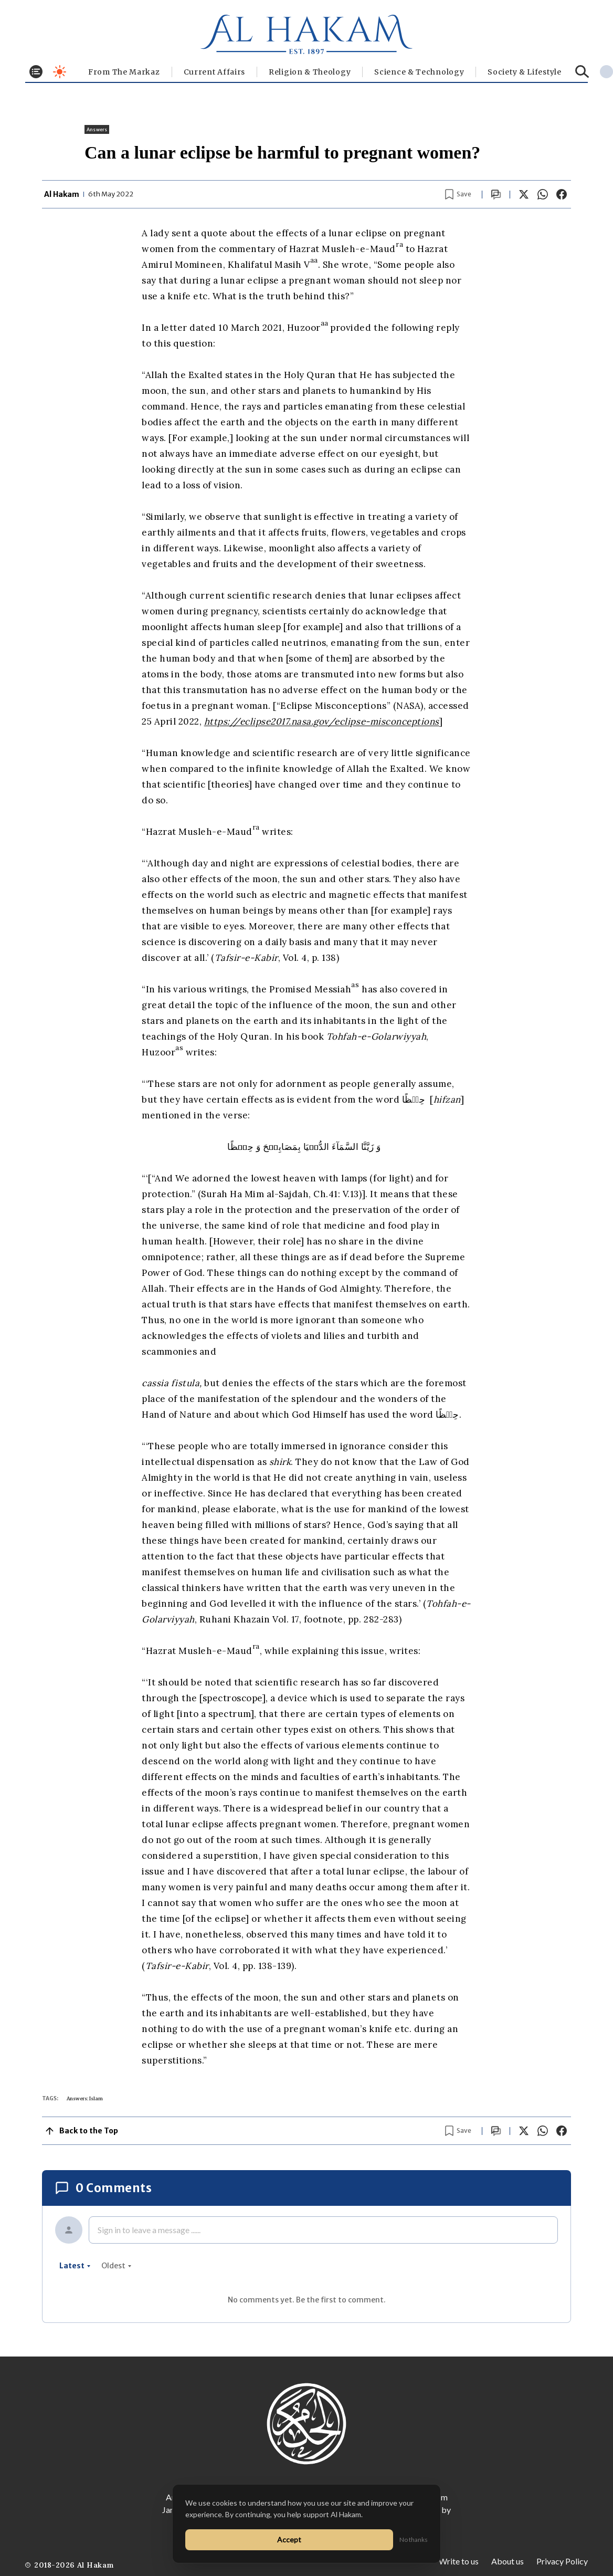 This screenshot has height=2576, width=613. What do you see at coordinates (524, 72) in the screenshot?
I see `⁠Society & Lifestyle` at bounding box center [524, 72].